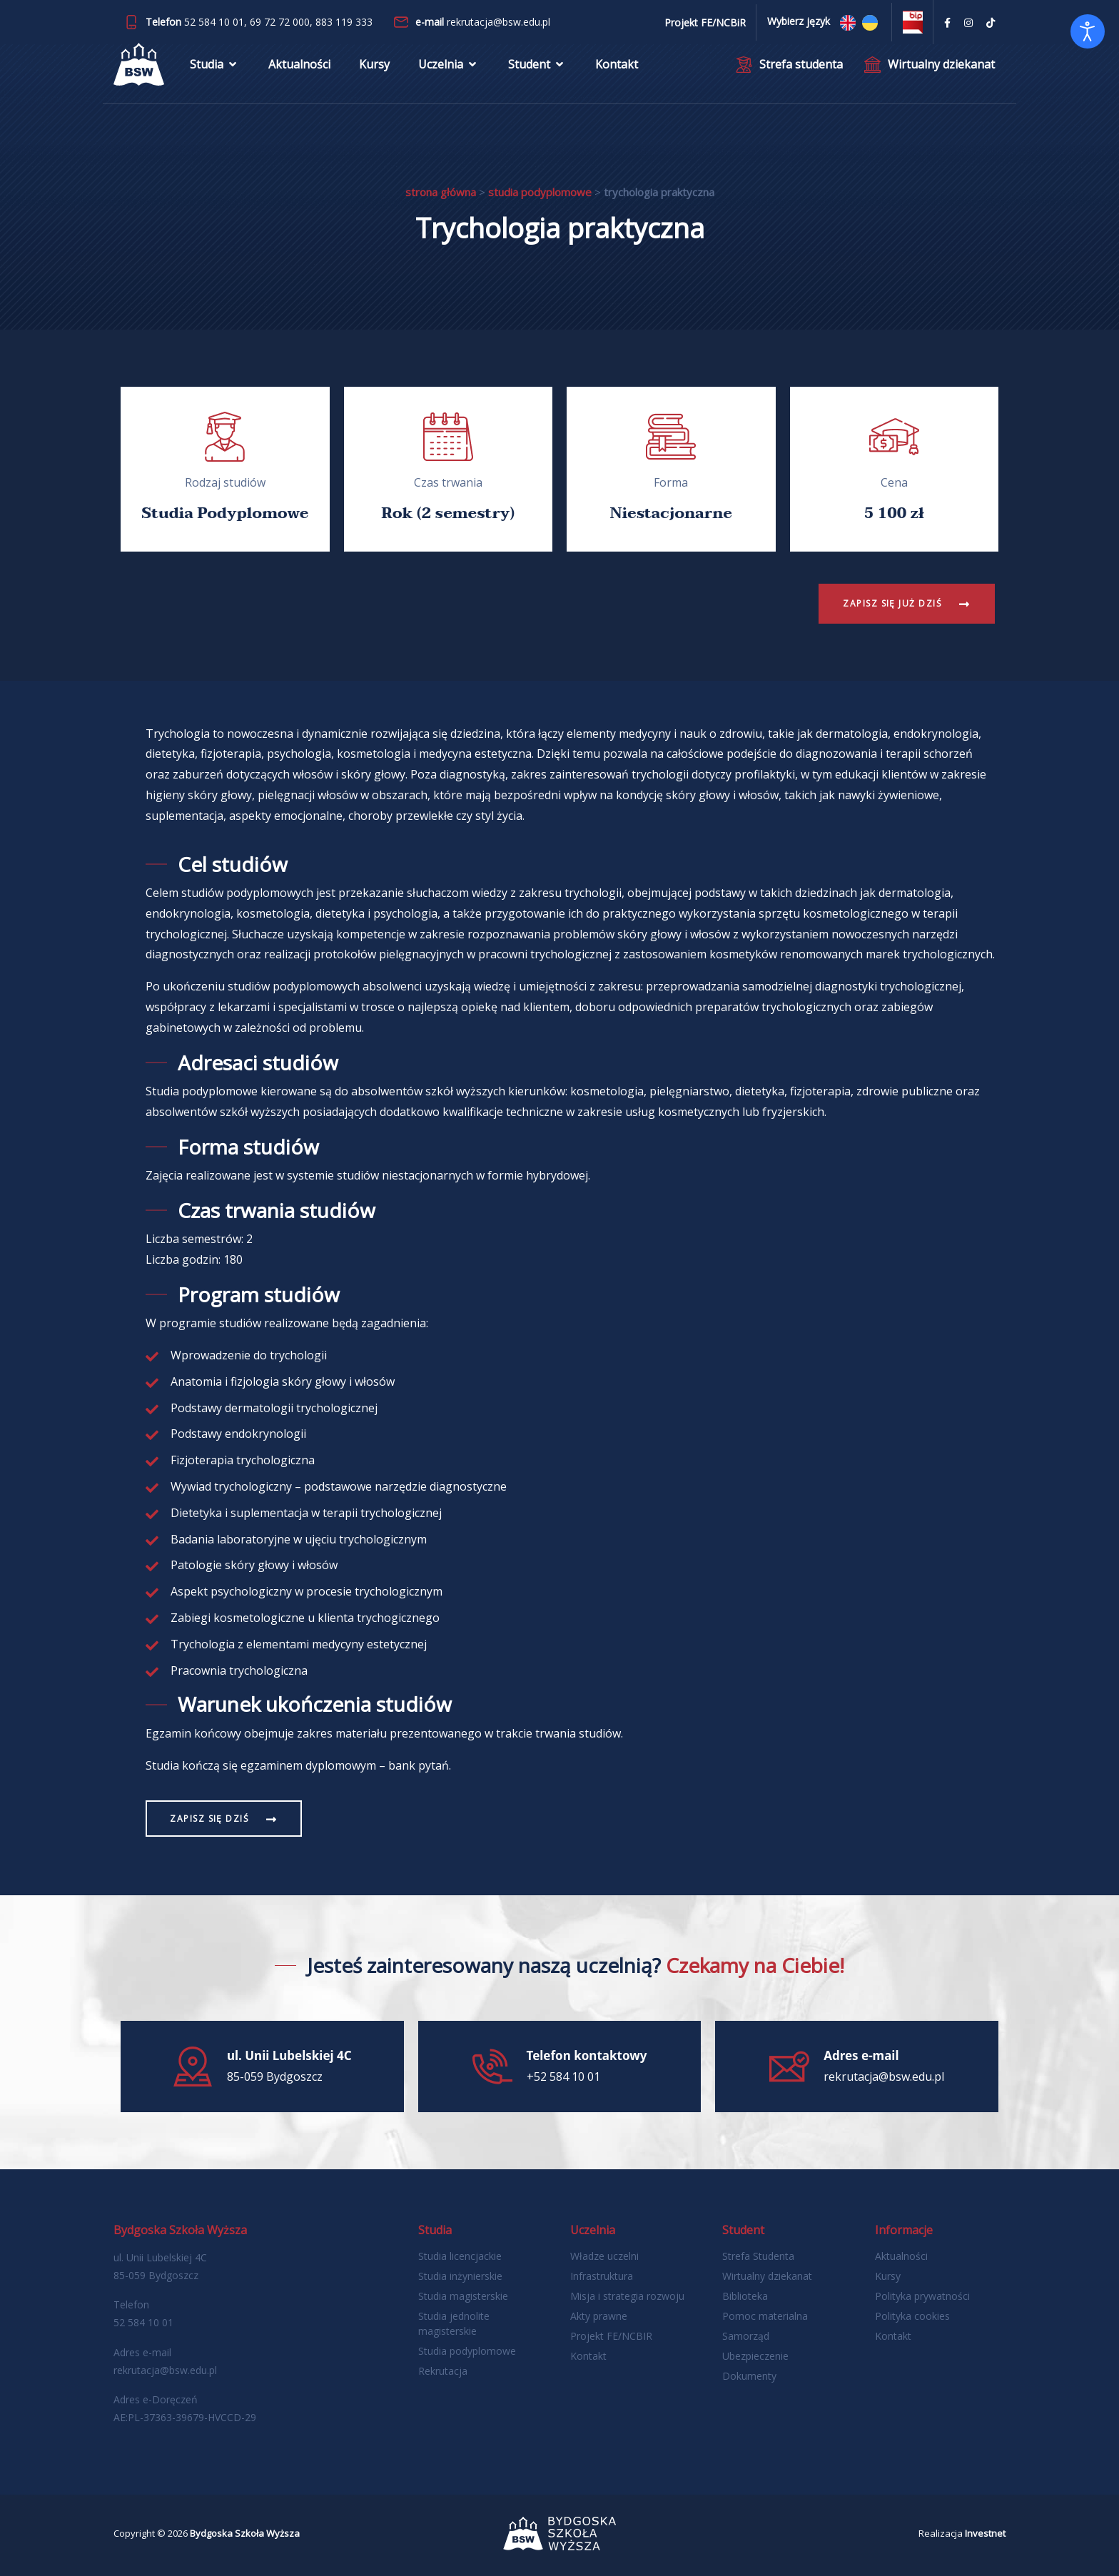  I want to click on Misja i strategia rozwoju, so click(627, 2296).